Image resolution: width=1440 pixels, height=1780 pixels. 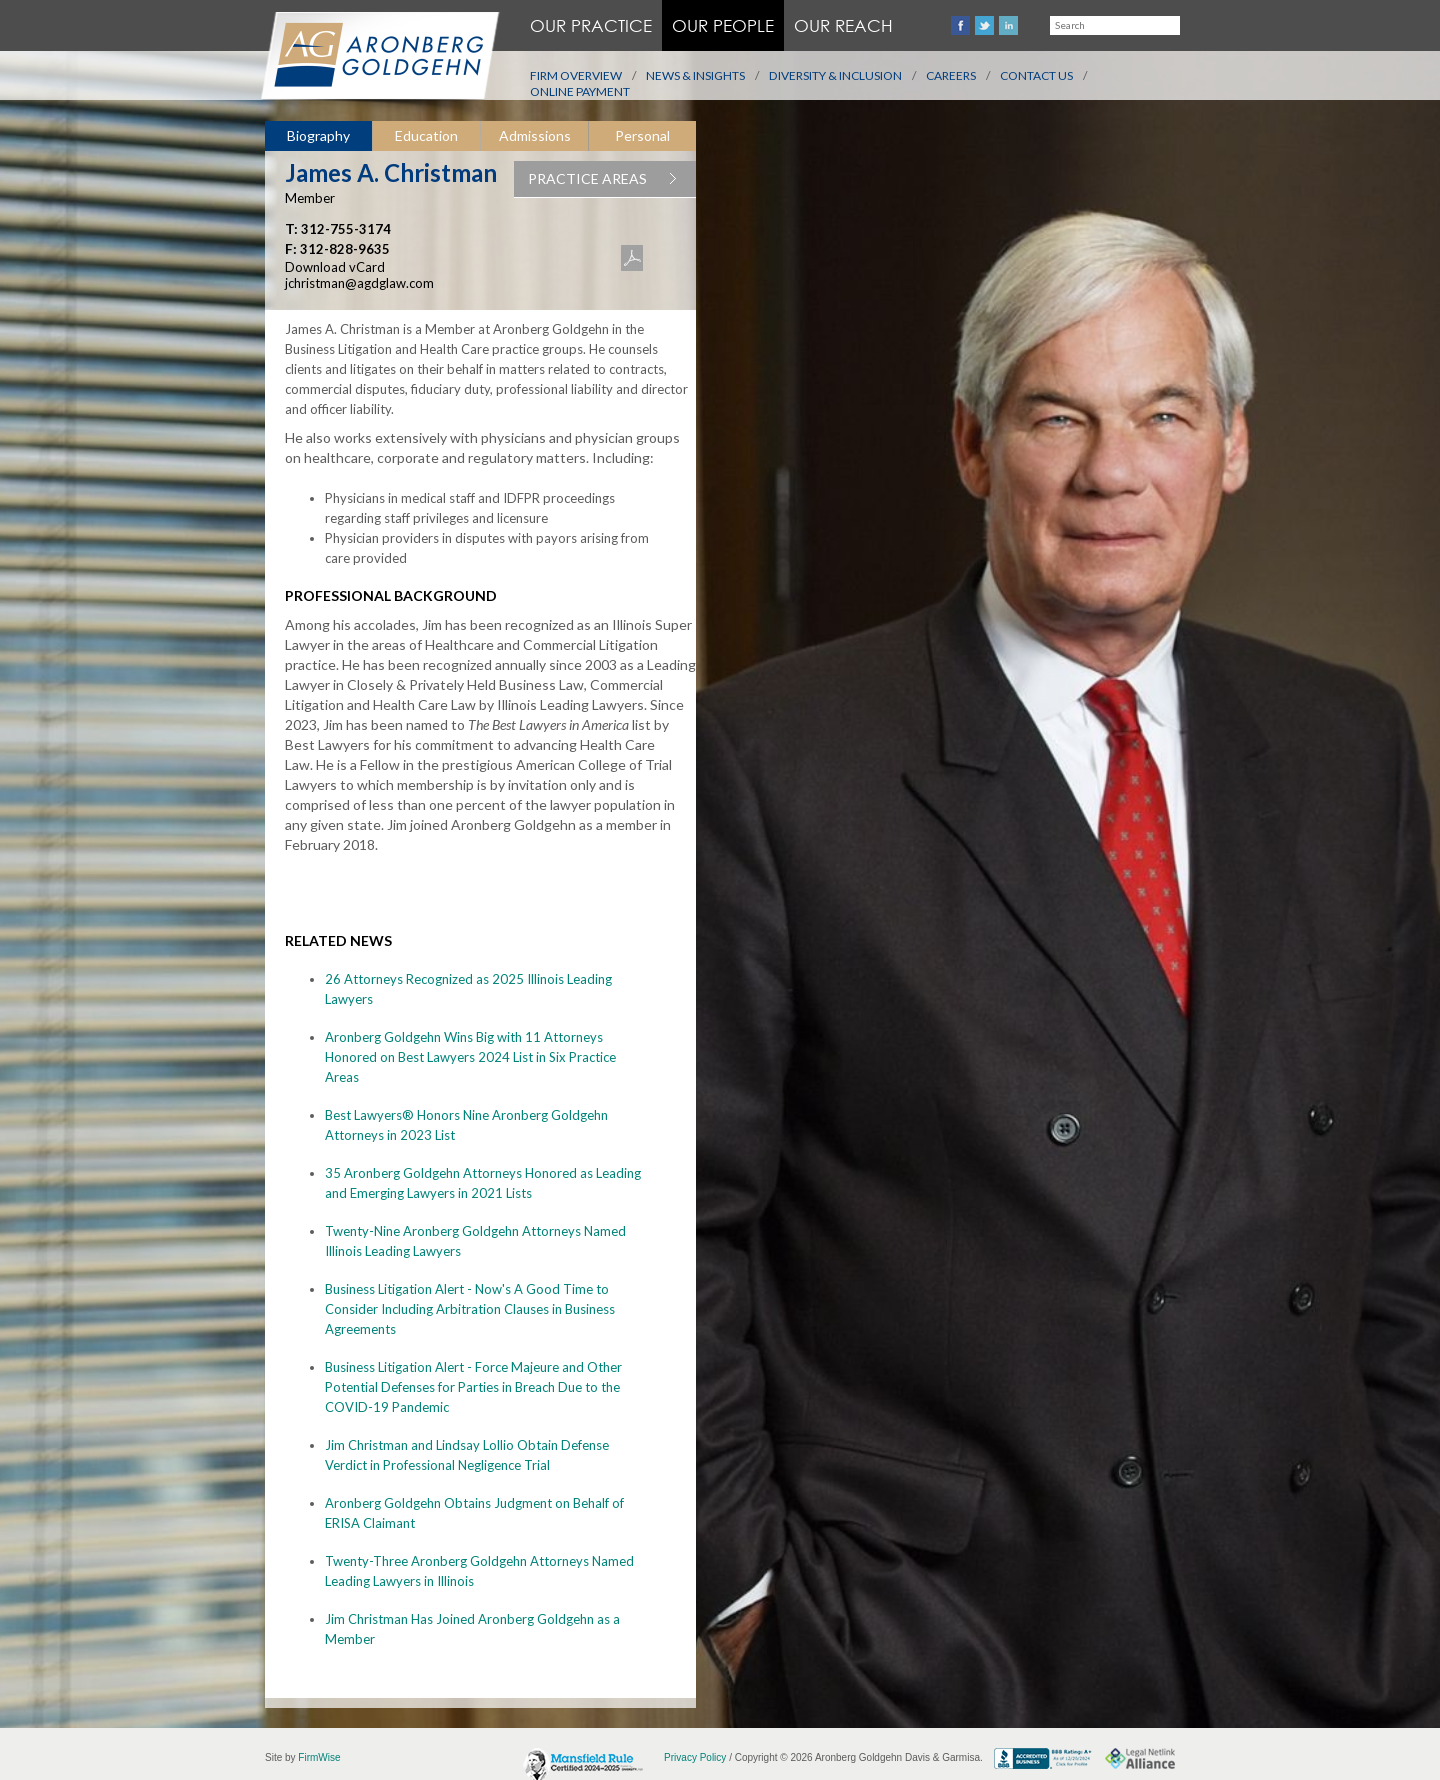 I want to click on Business Litigation Alert - Now's A Good Time to Consider Including Arbitration Clauses in Business Agreements, so click(x=470, y=1309).